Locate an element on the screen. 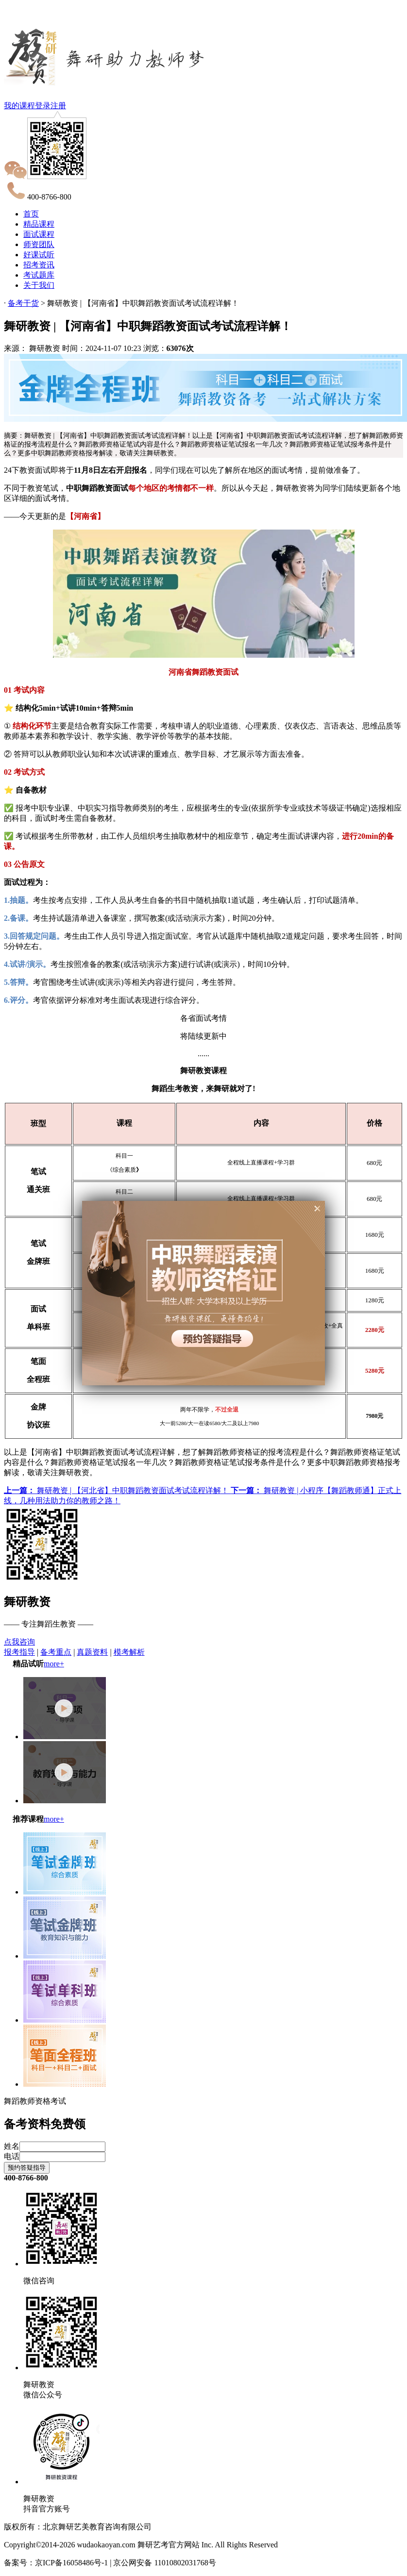  点我咨询 is located at coordinates (19, 1642).